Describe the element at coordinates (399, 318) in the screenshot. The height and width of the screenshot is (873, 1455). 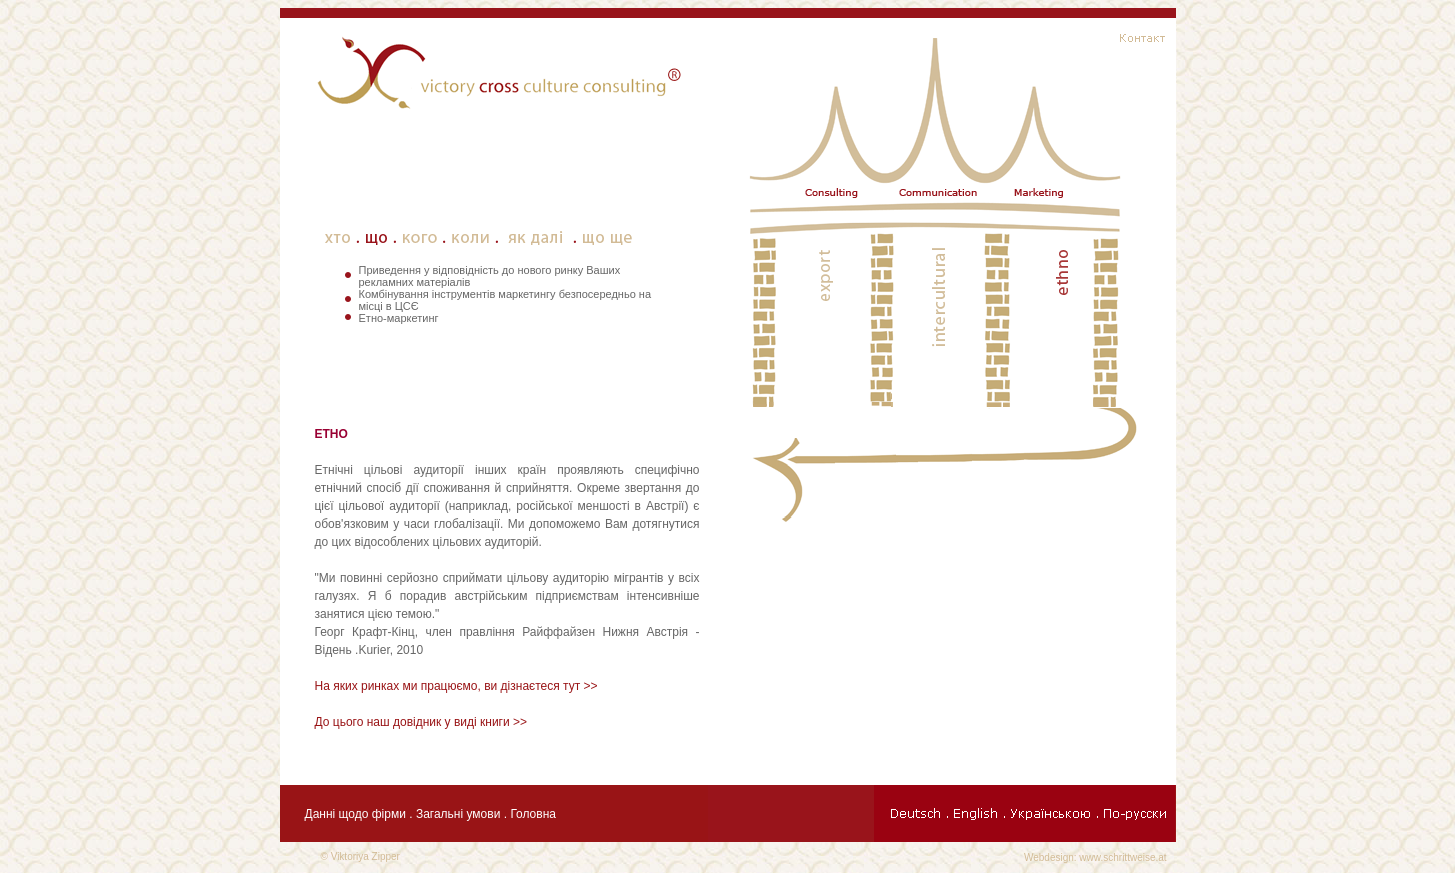
I see `Етно-маркетинг` at that location.